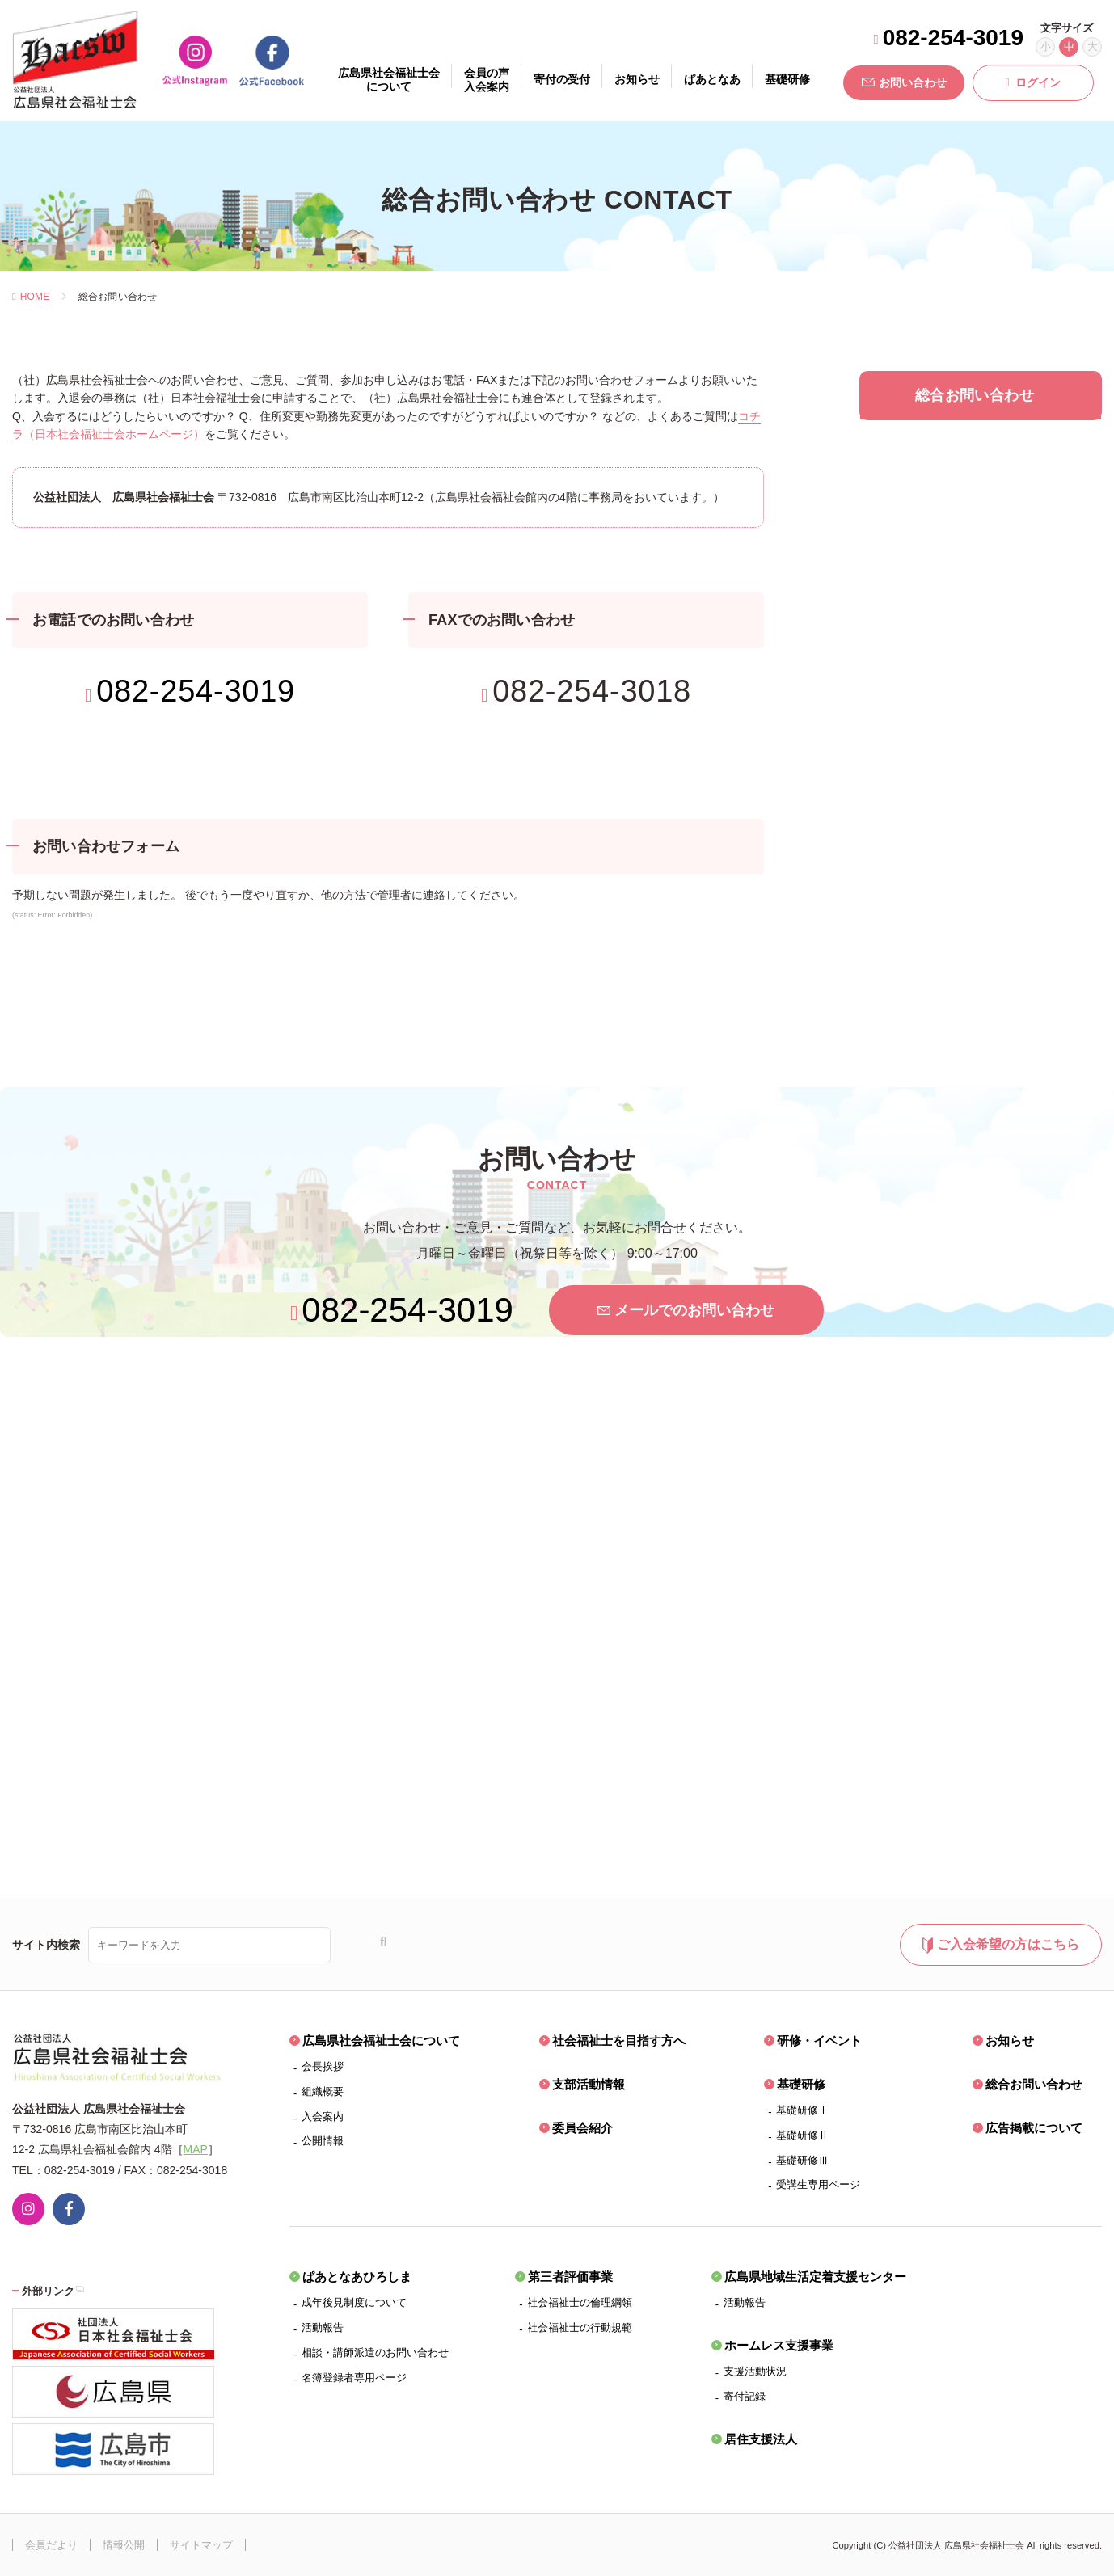 Image resolution: width=1114 pixels, height=2576 pixels. I want to click on 活動報告, so click(323, 2327).